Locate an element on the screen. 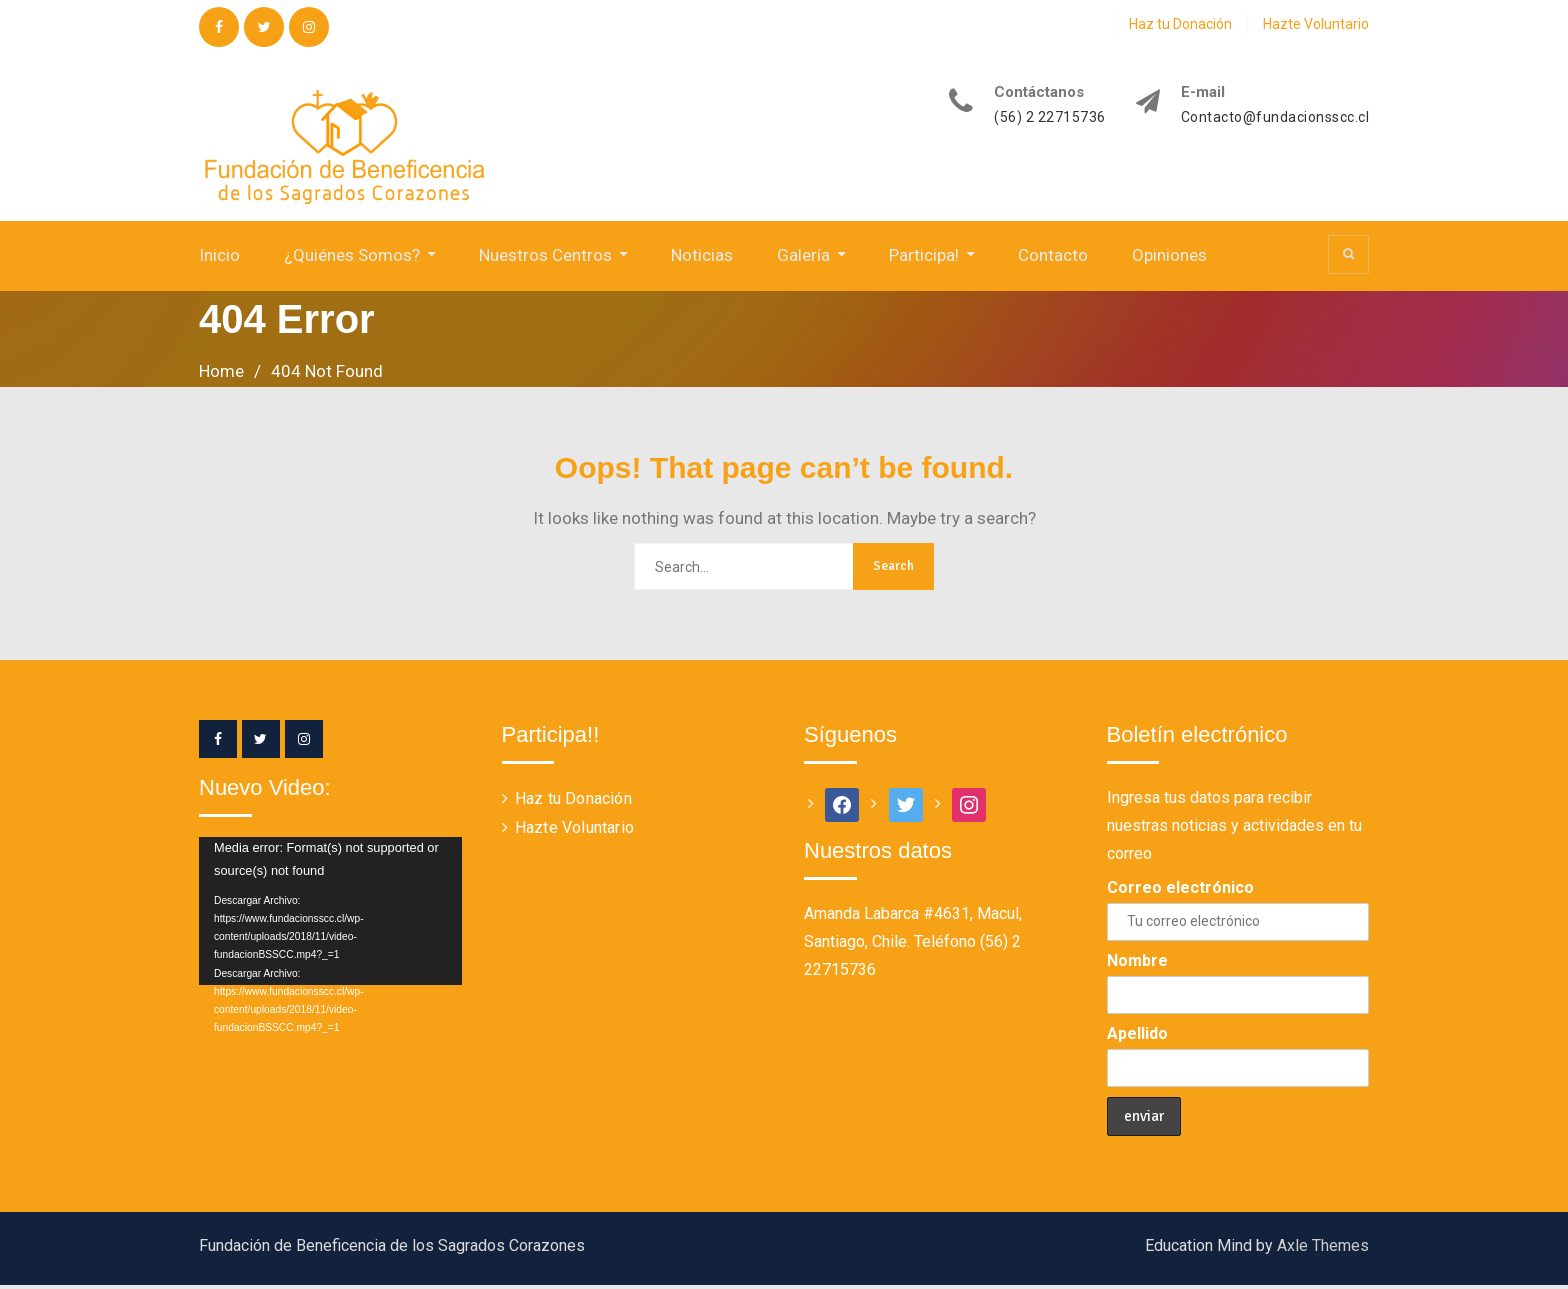 The image size is (1568, 1289). Nombre is located at coordinates (1137, 963).